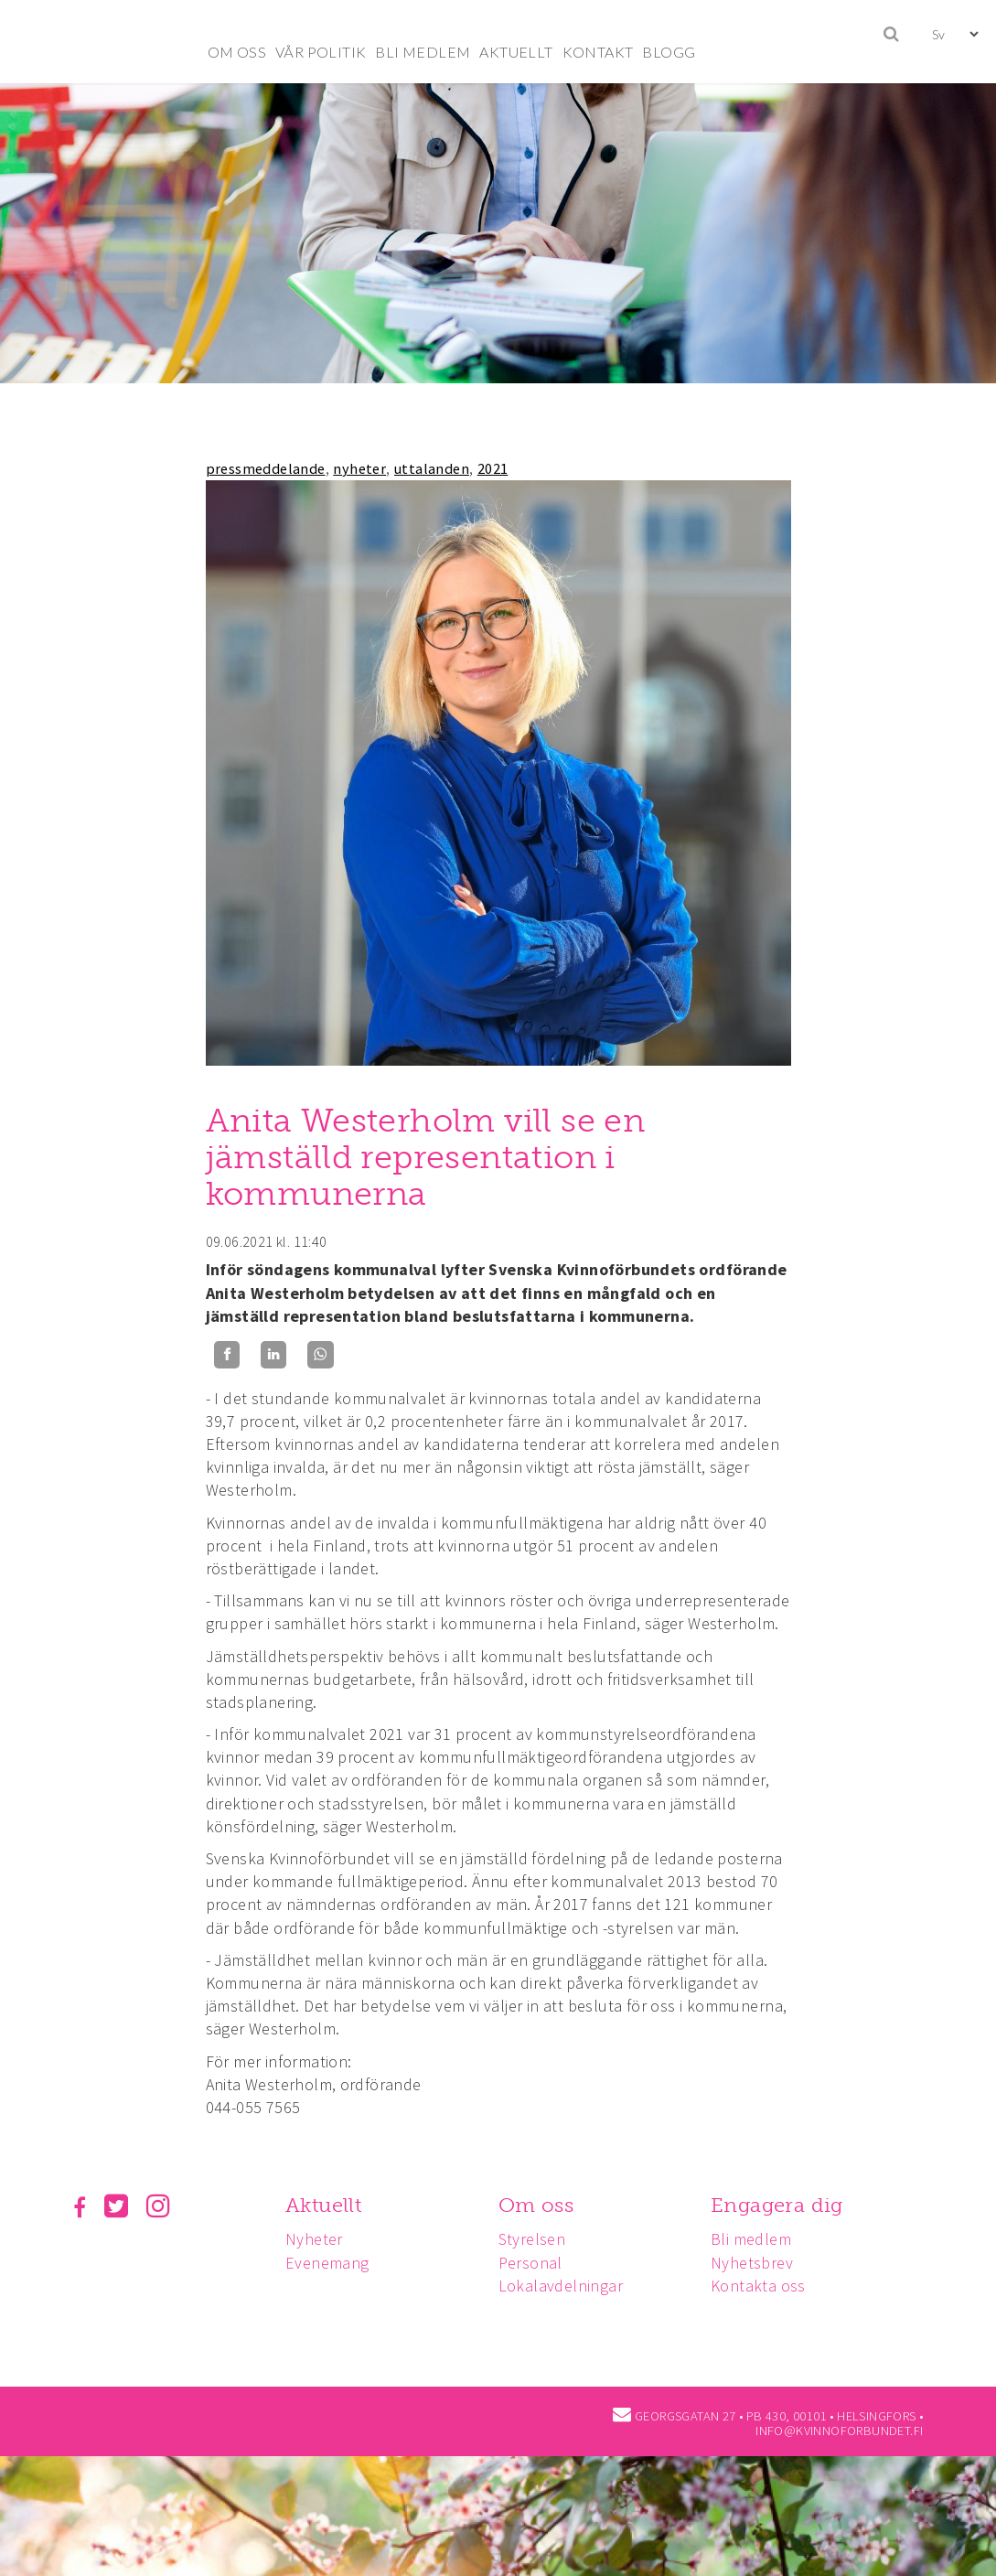 This screenshot has height=2576, width=996. What do you see at coordinates (668, 51) in the screenshot?
I see `BLOGG` at bounding box center [668, 51].